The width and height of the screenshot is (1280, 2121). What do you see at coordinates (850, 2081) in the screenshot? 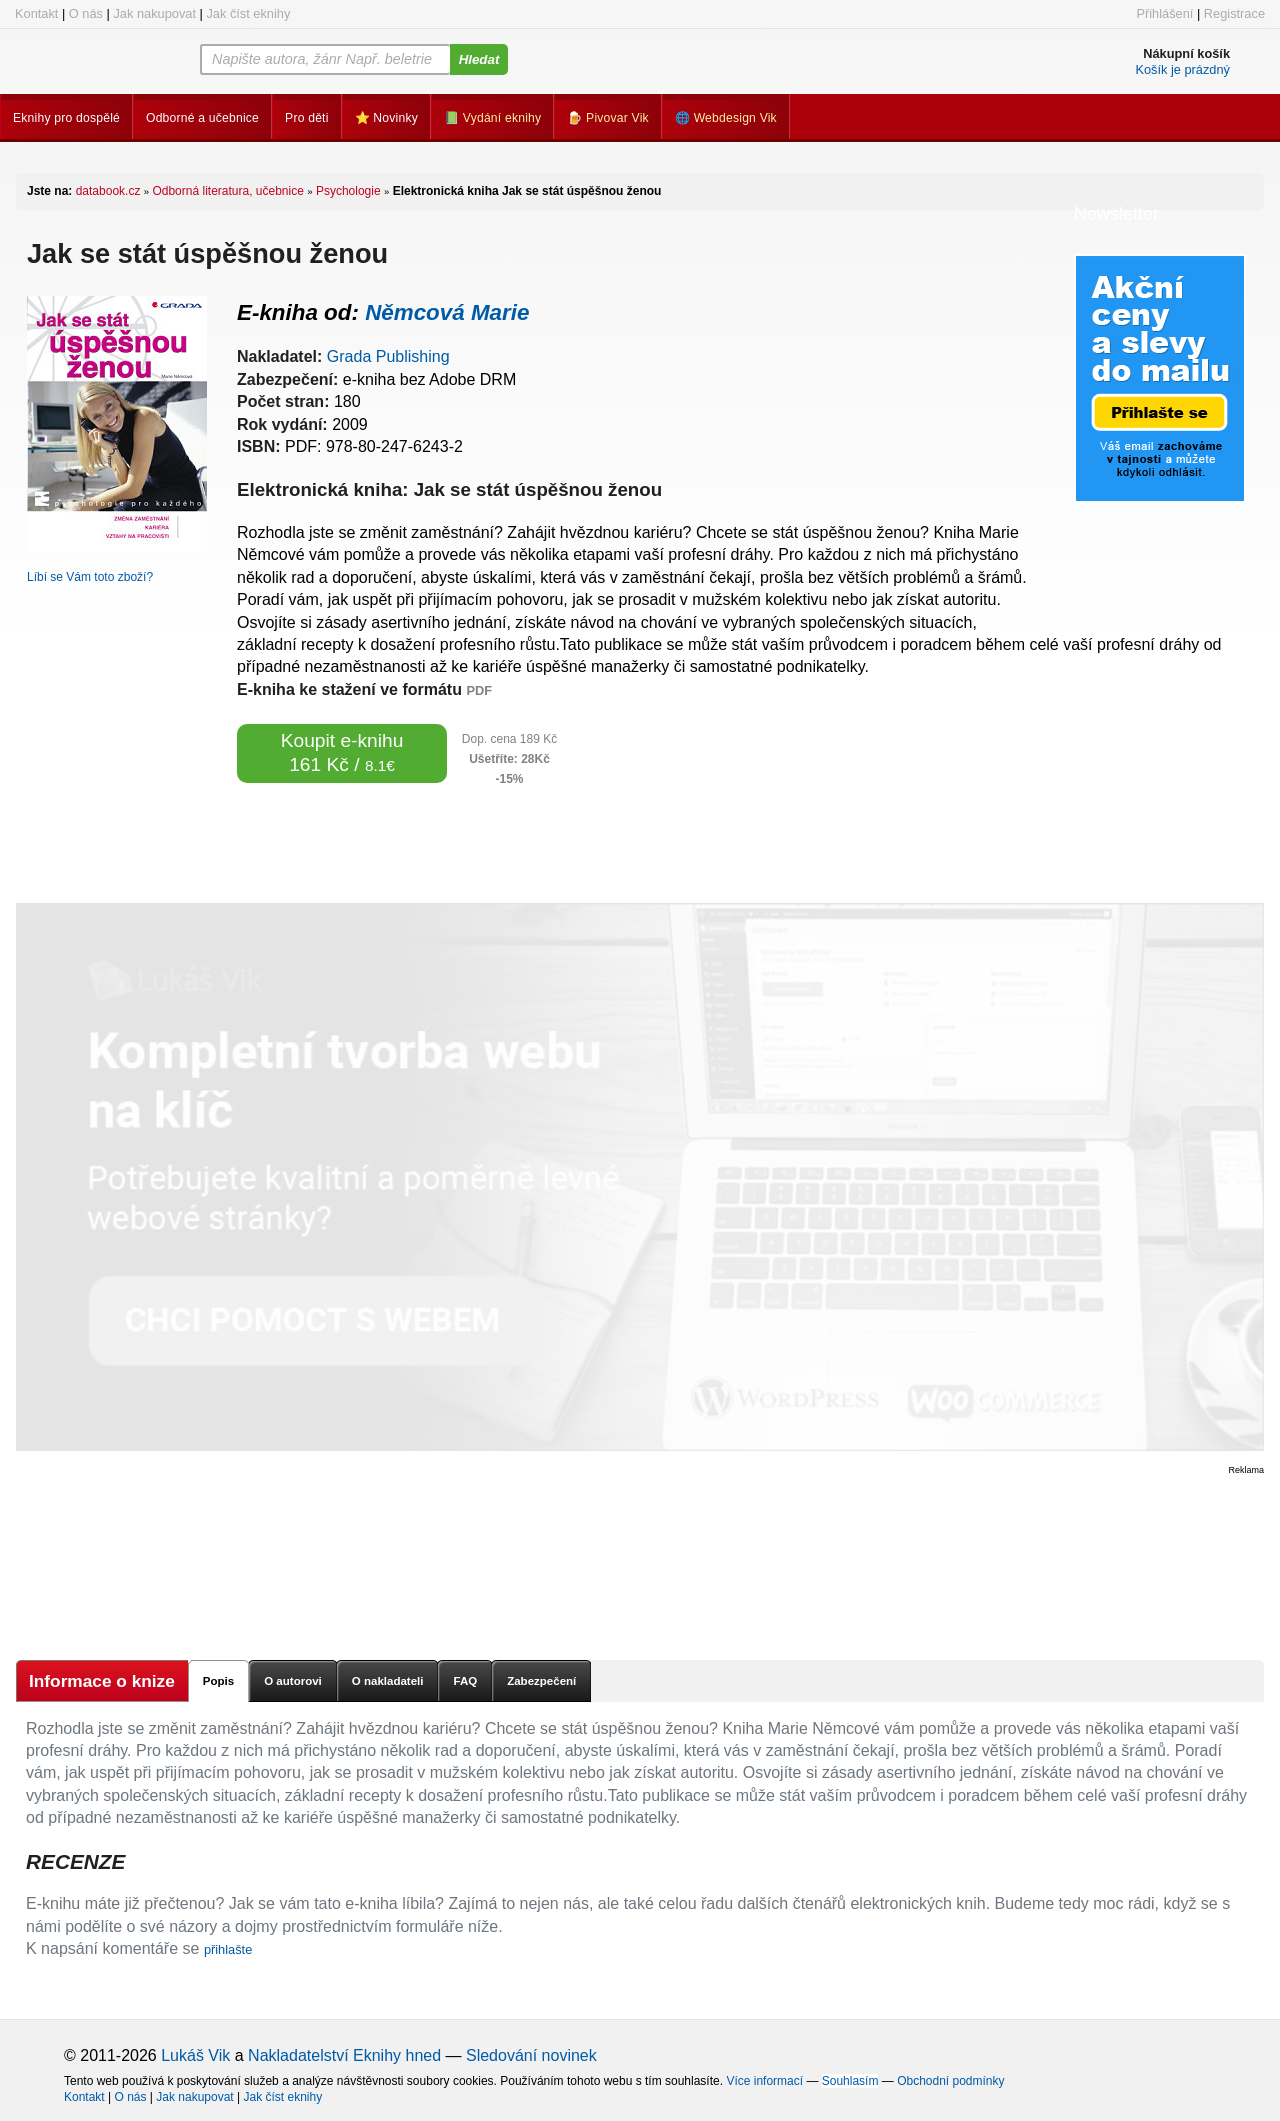
I see `Souhlasím` at bounding box center [850, 2081].